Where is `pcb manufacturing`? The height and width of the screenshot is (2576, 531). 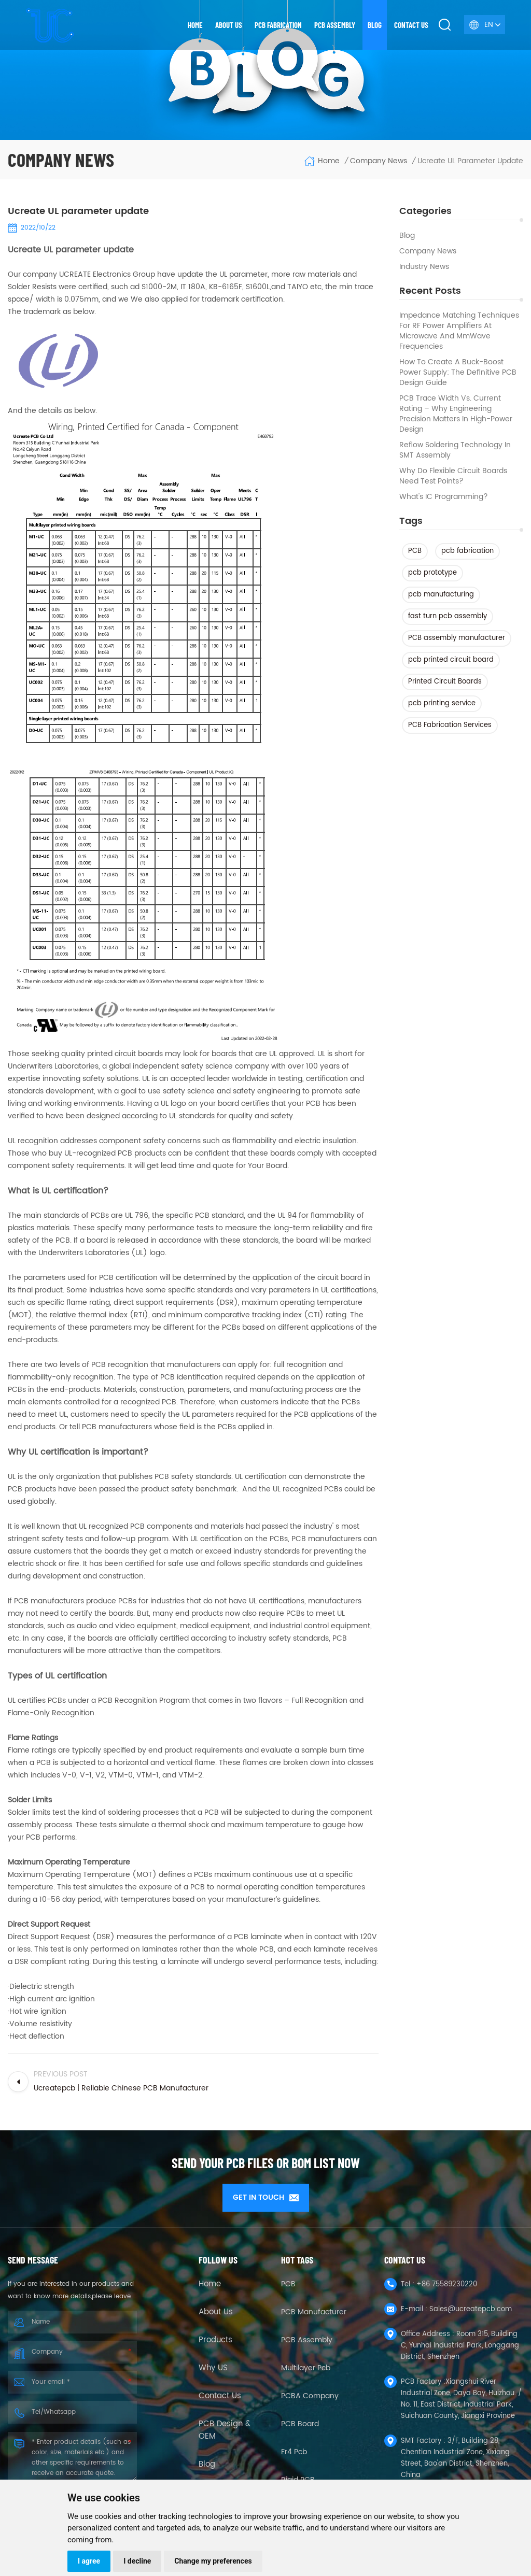
pcb manufacturing is located at coordinates (441, 594).